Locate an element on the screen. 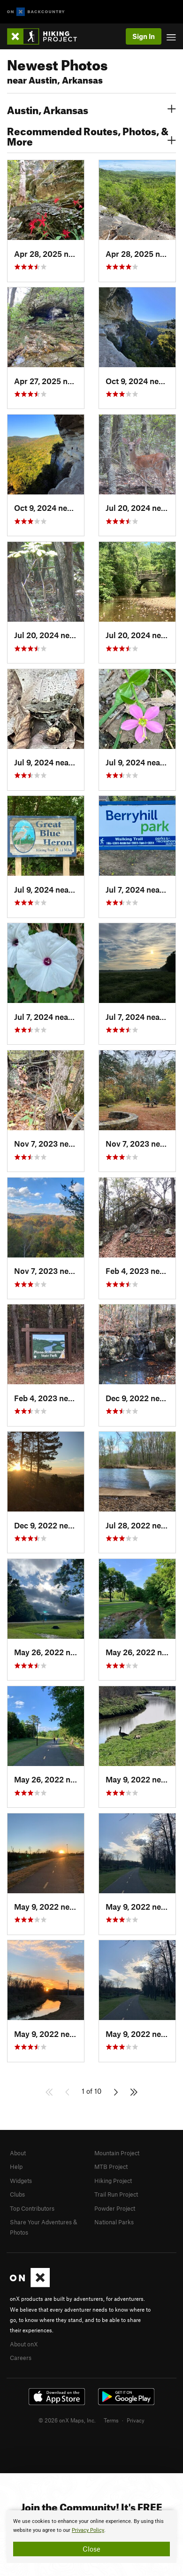  Careers is located at coordinates (20, 2357).